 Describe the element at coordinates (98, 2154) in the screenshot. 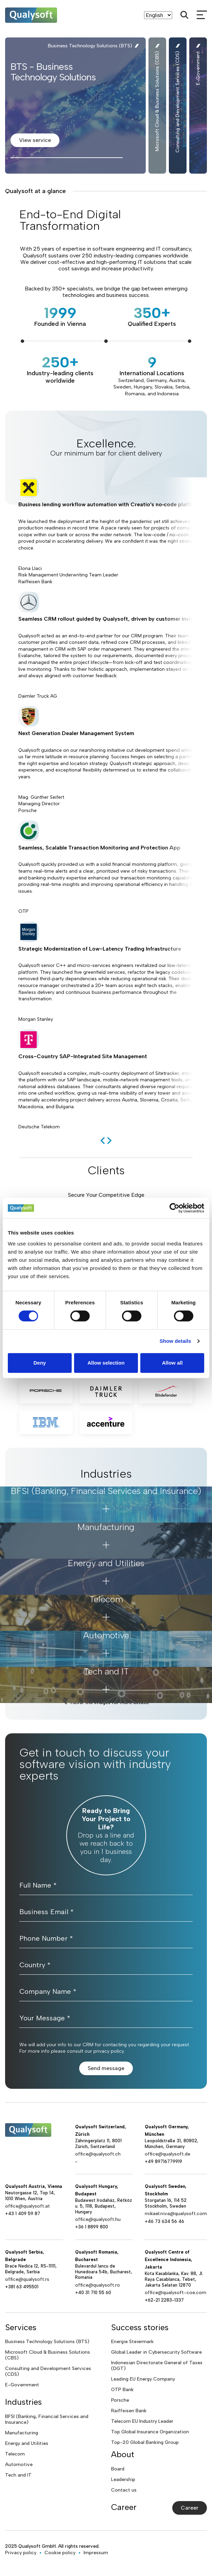

I see `office@qualysoft.ch` at that location.